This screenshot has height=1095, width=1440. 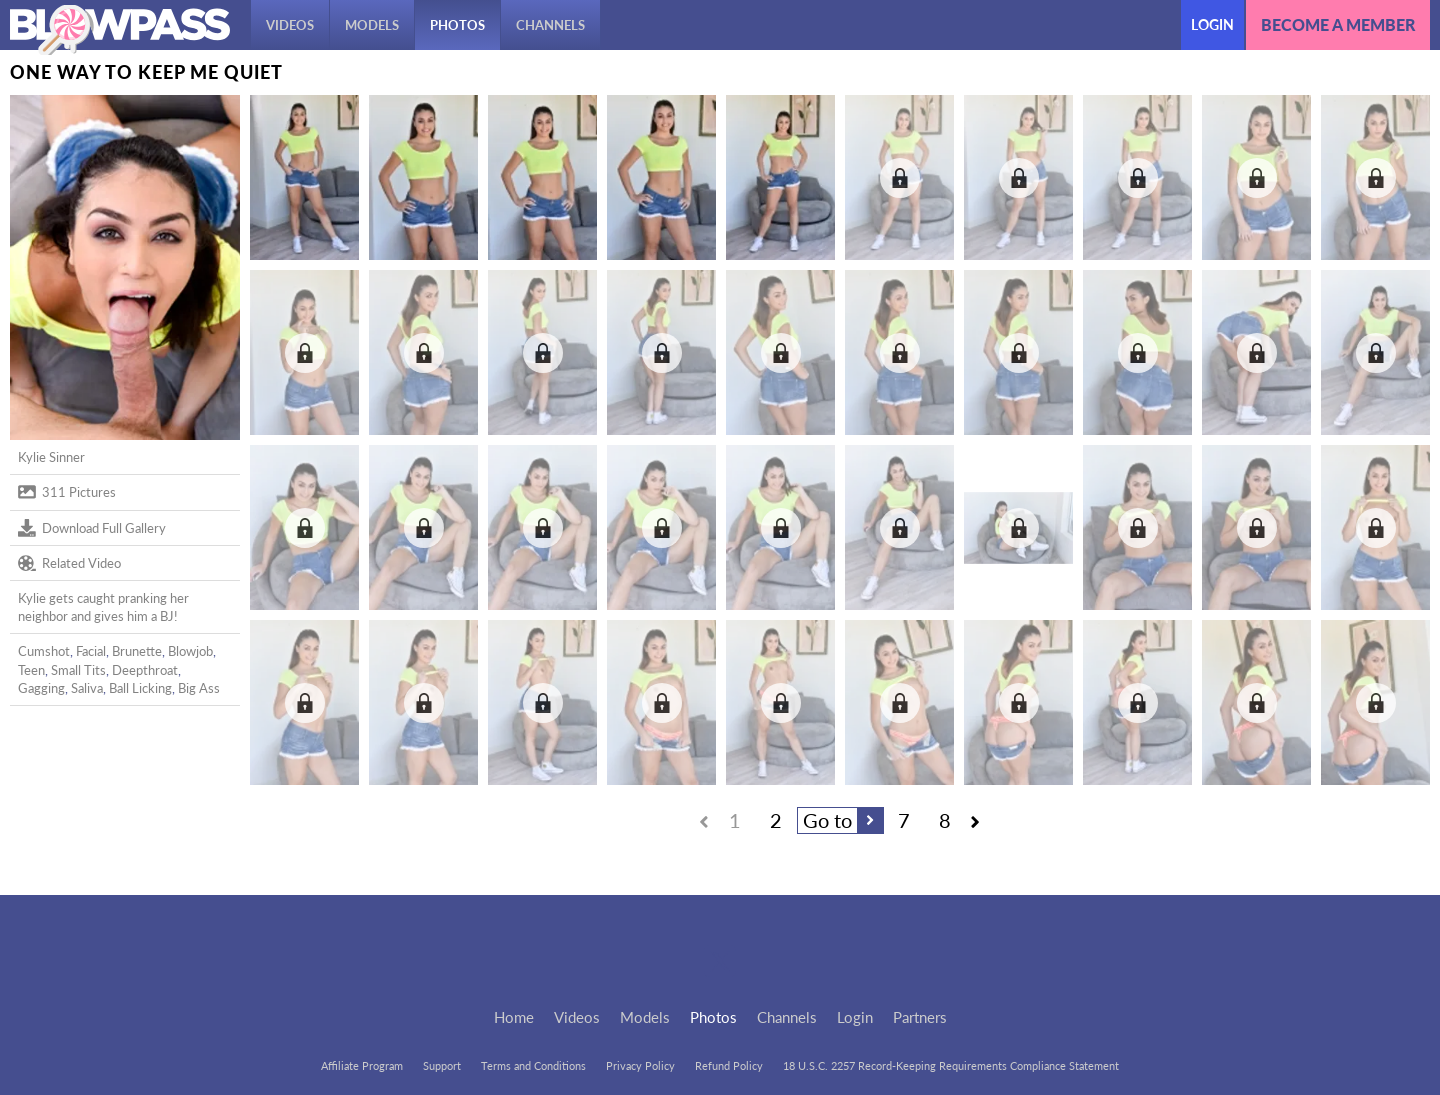 What do you see at coordinates (550, 25) in the screenshot?
I see `Channels` at bounding box center [550, 25].